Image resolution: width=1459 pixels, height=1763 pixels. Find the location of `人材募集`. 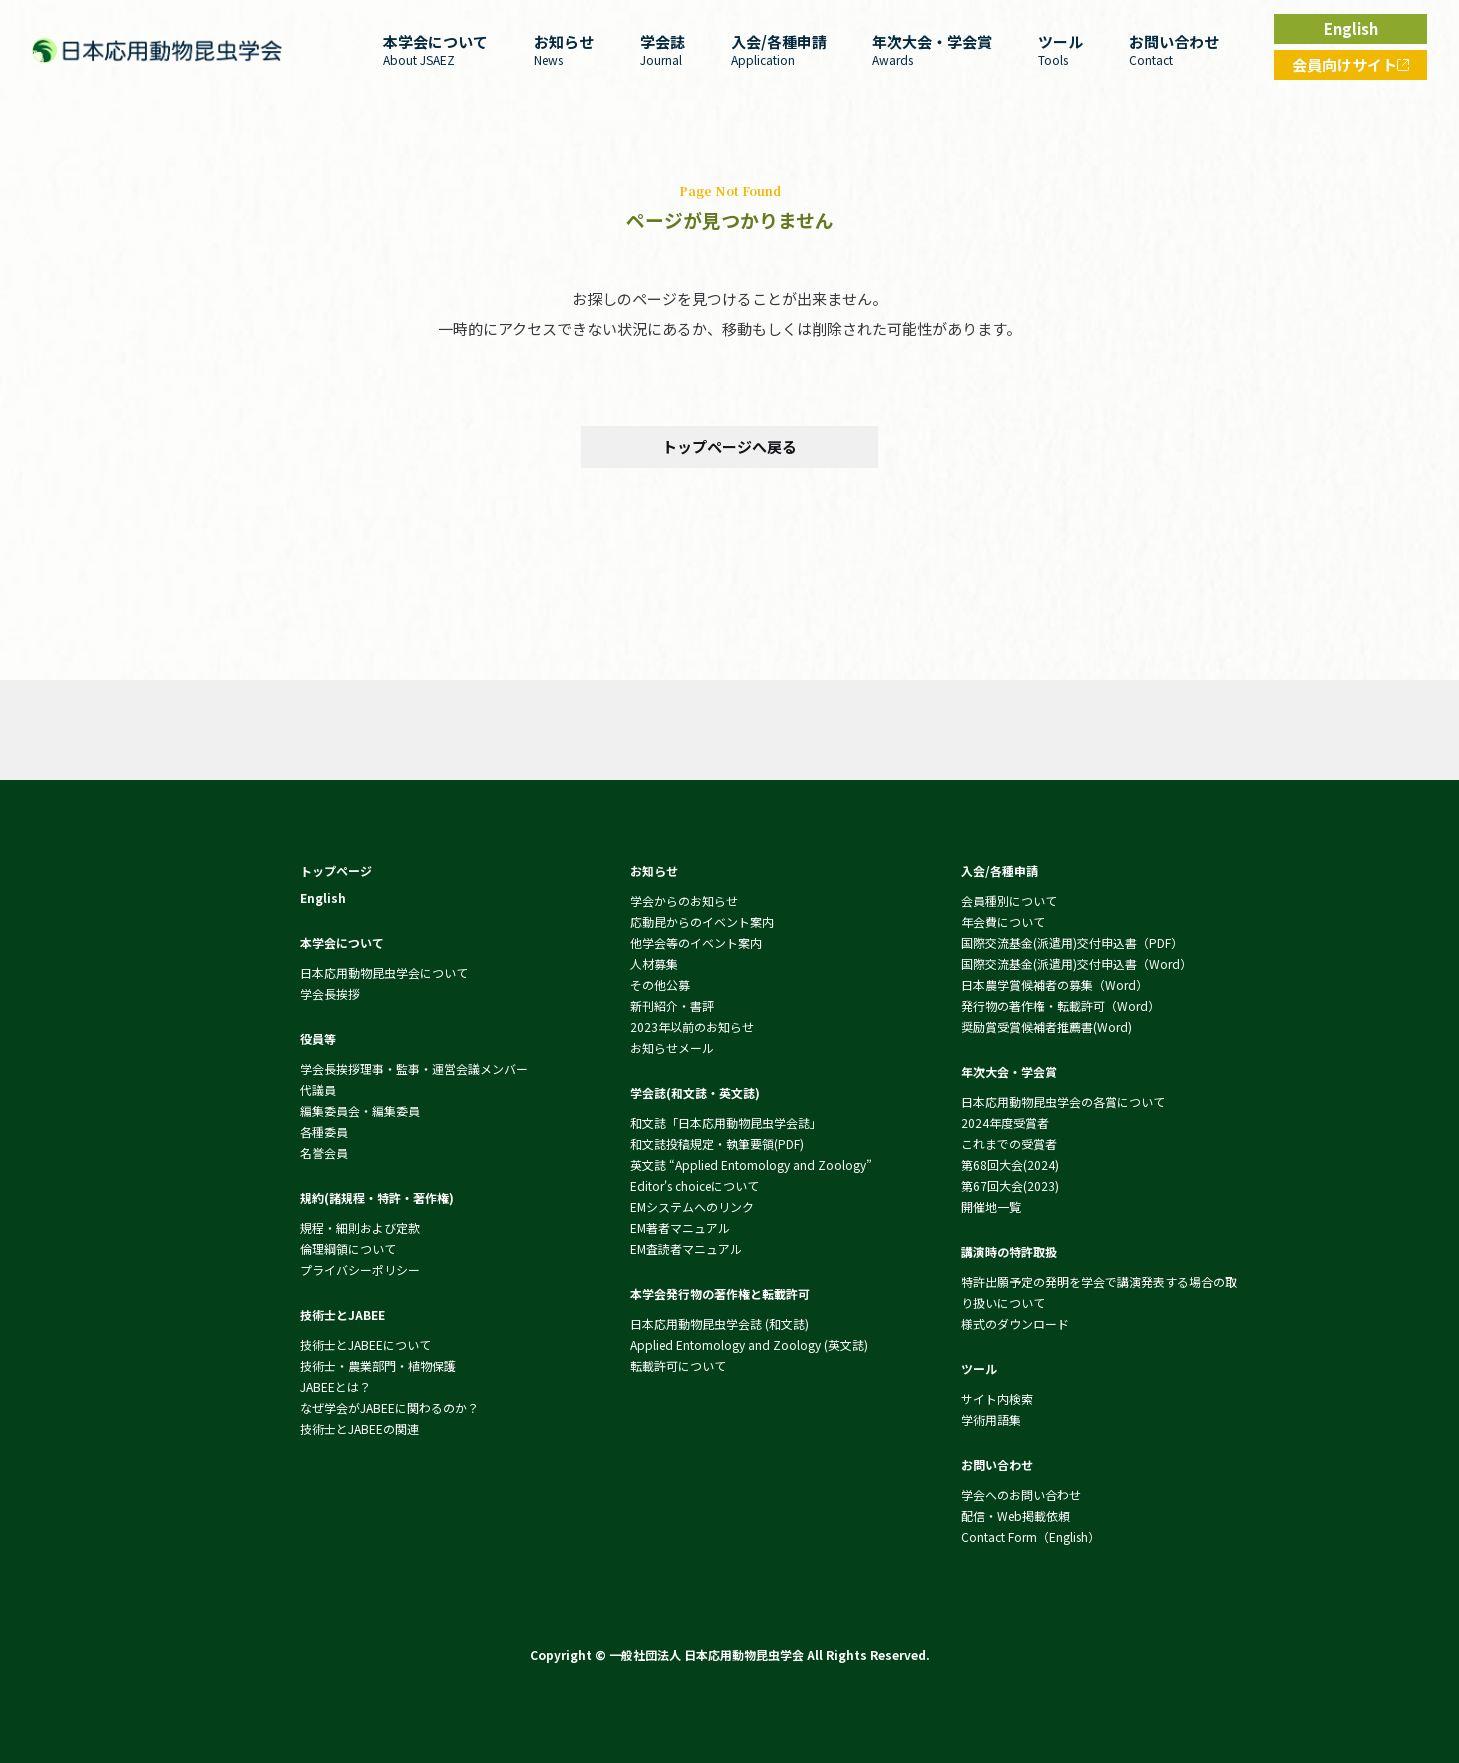

人材募集 is located at coordinates (654, 963).